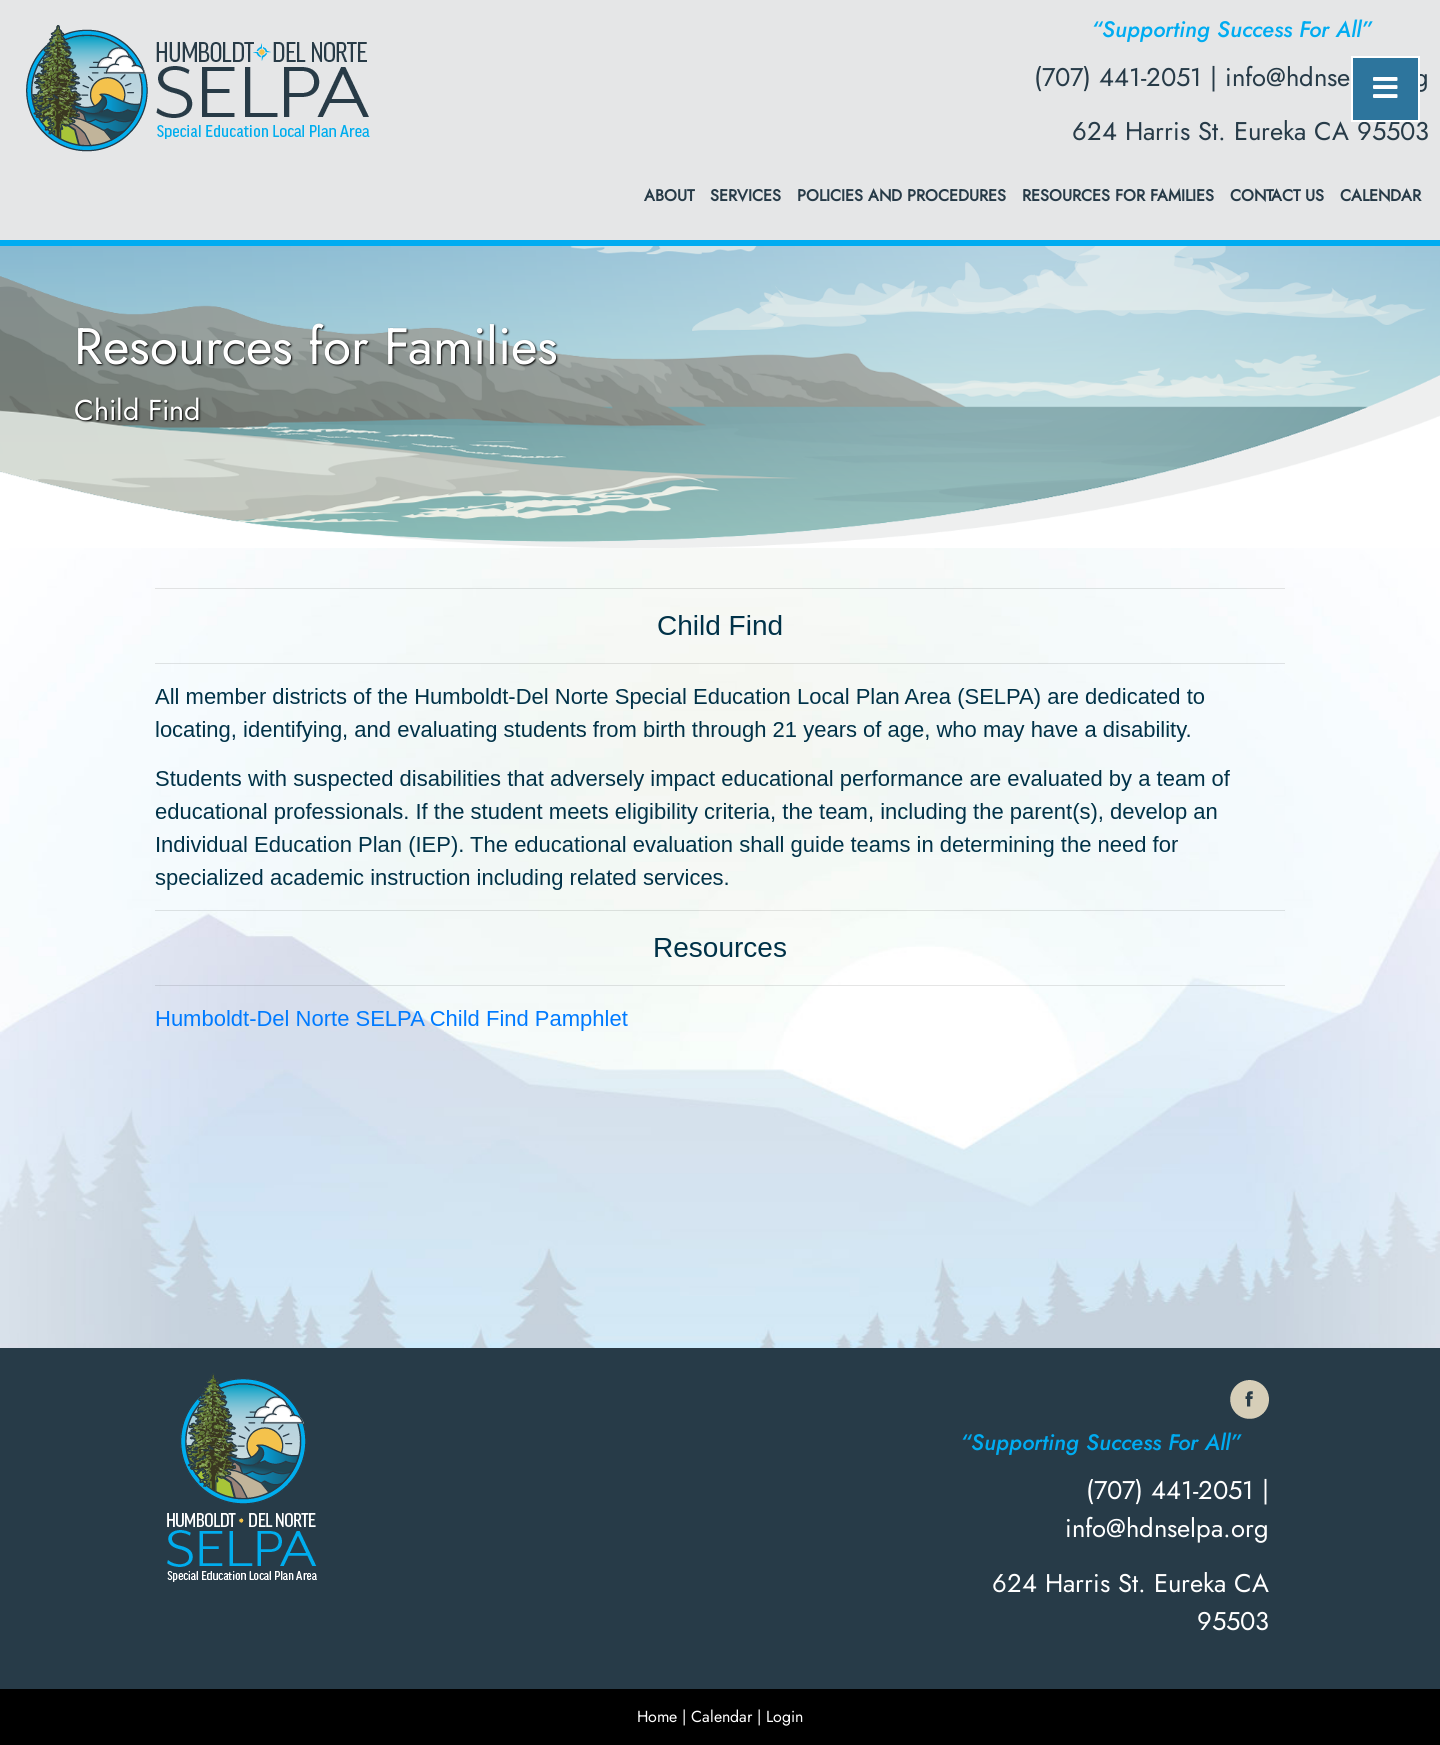  Describe the element at coordinates (669, 195) in the screenshot. I see `About` at that location.